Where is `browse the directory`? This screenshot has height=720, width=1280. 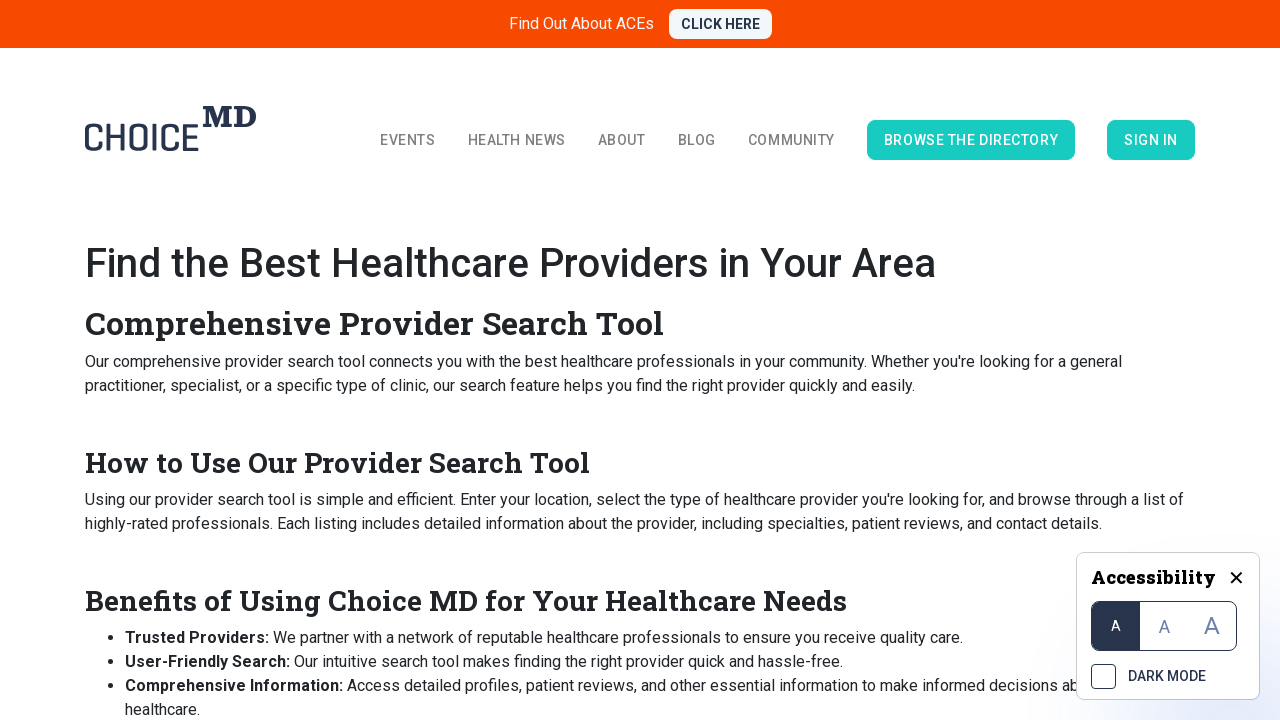
browse the directory is located at coordinates (971, 140).